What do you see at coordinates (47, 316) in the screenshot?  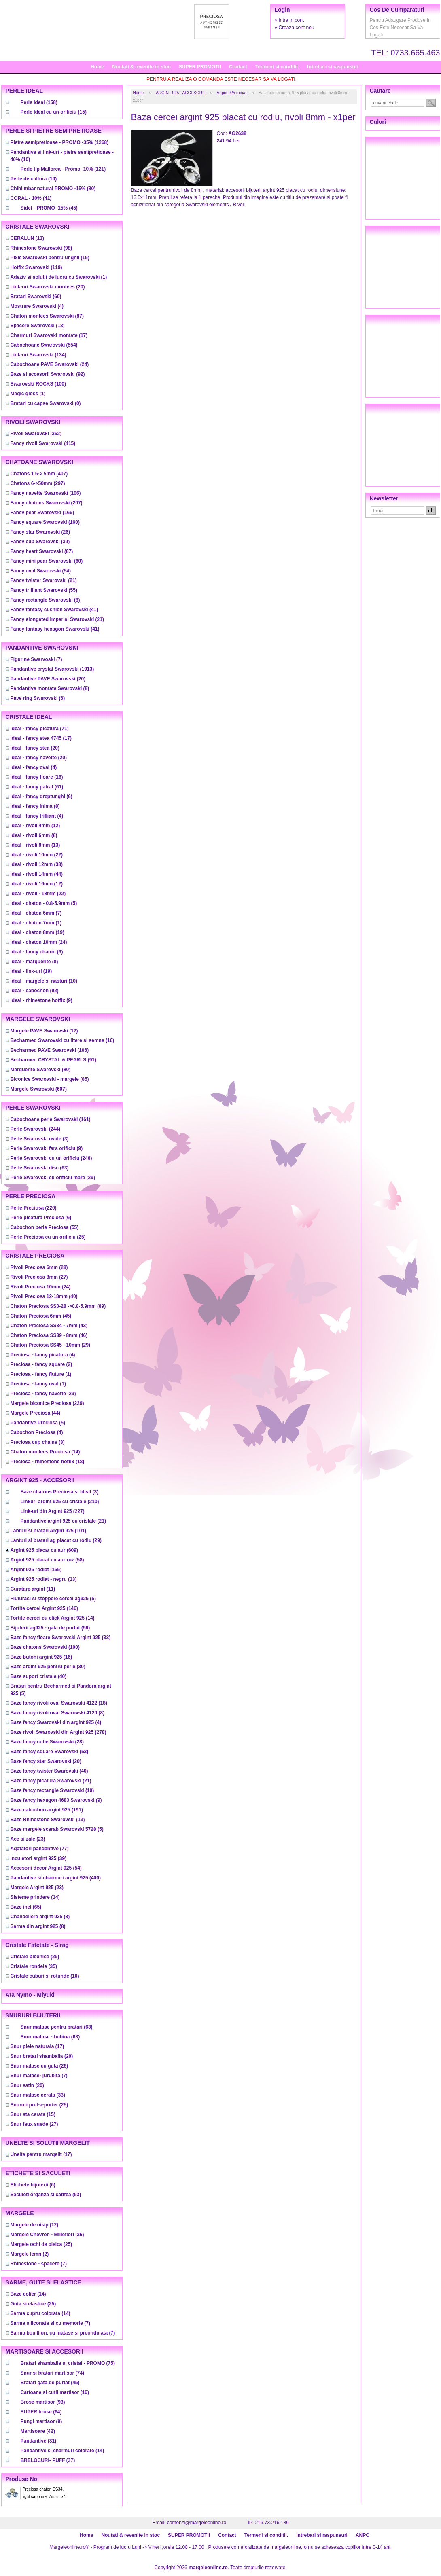 I see `(87)` at bounding box center [47, 316].